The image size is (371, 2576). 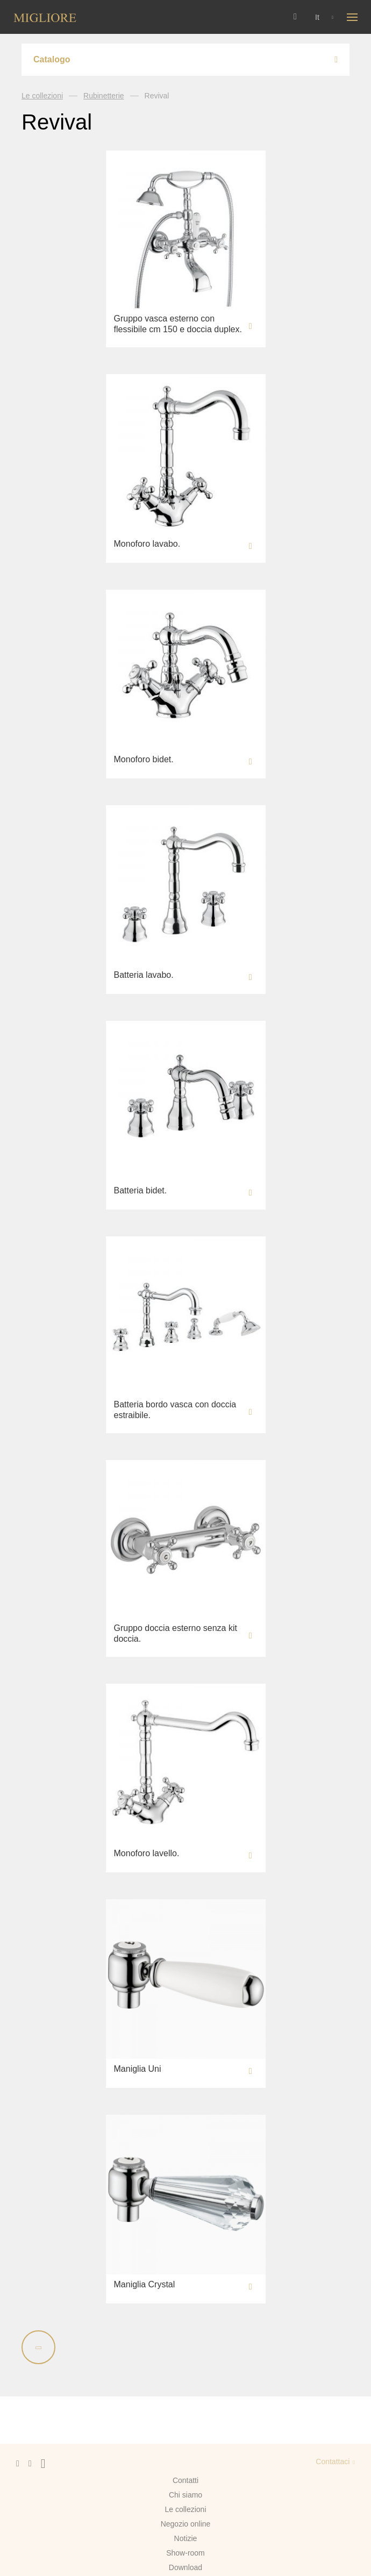 I want to click on Download, so click(x=185, y=2567).